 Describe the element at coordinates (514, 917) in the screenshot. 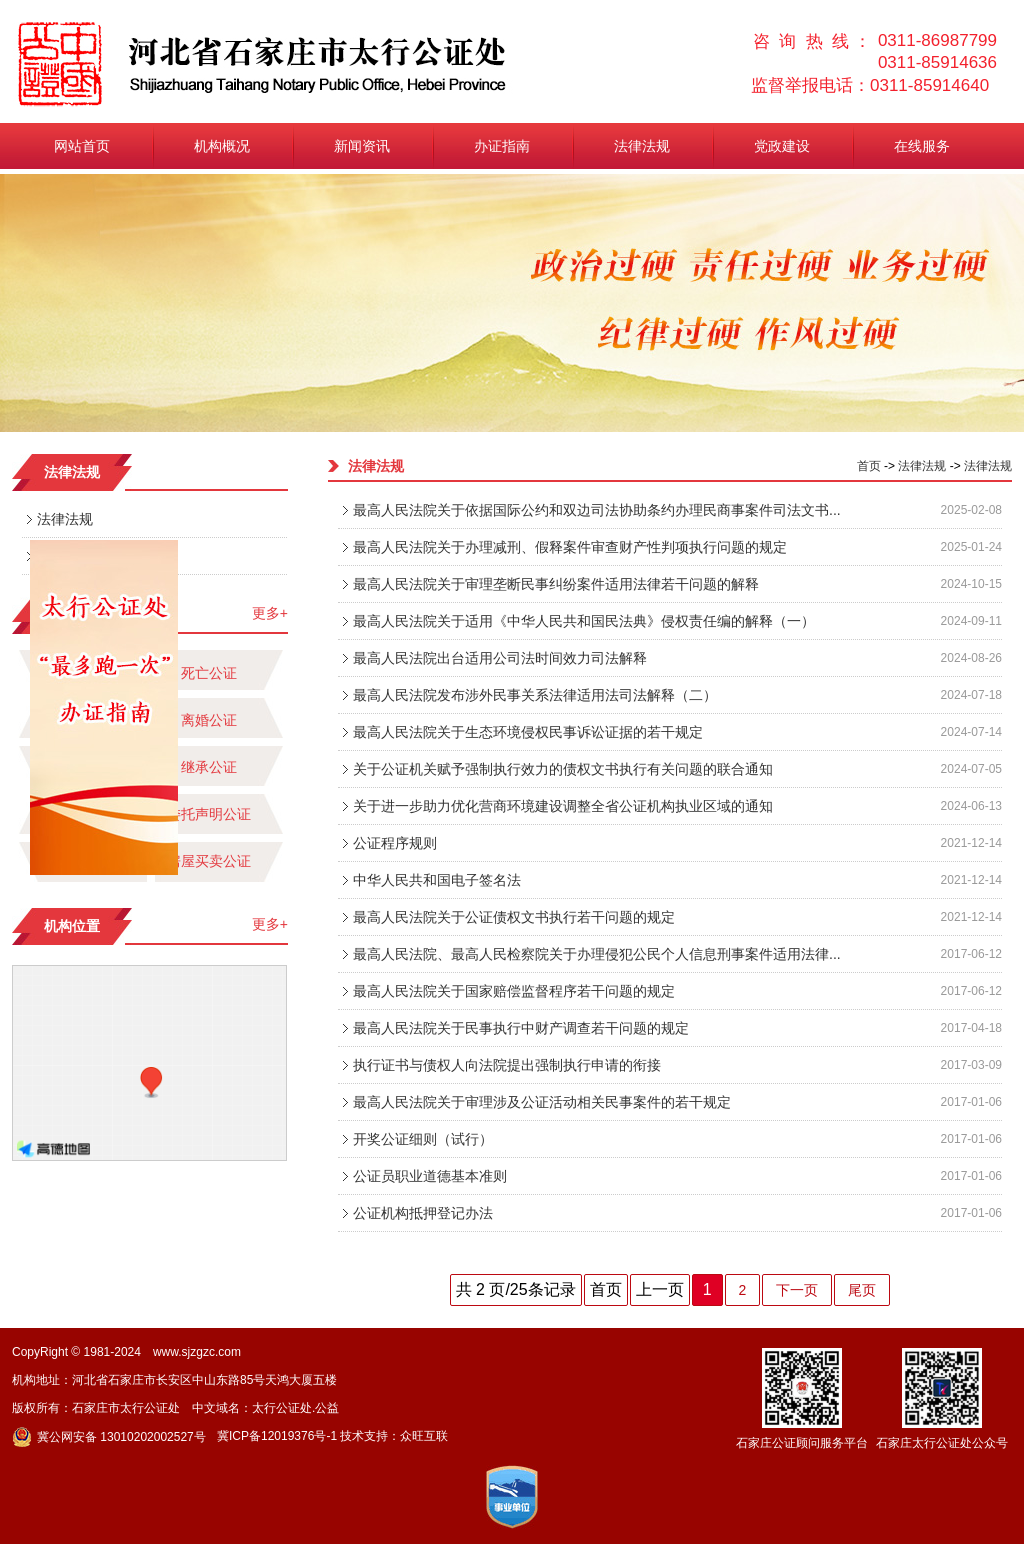

I see `最高人民法院关于公证债权文书执行若干问题的规定` at that location.